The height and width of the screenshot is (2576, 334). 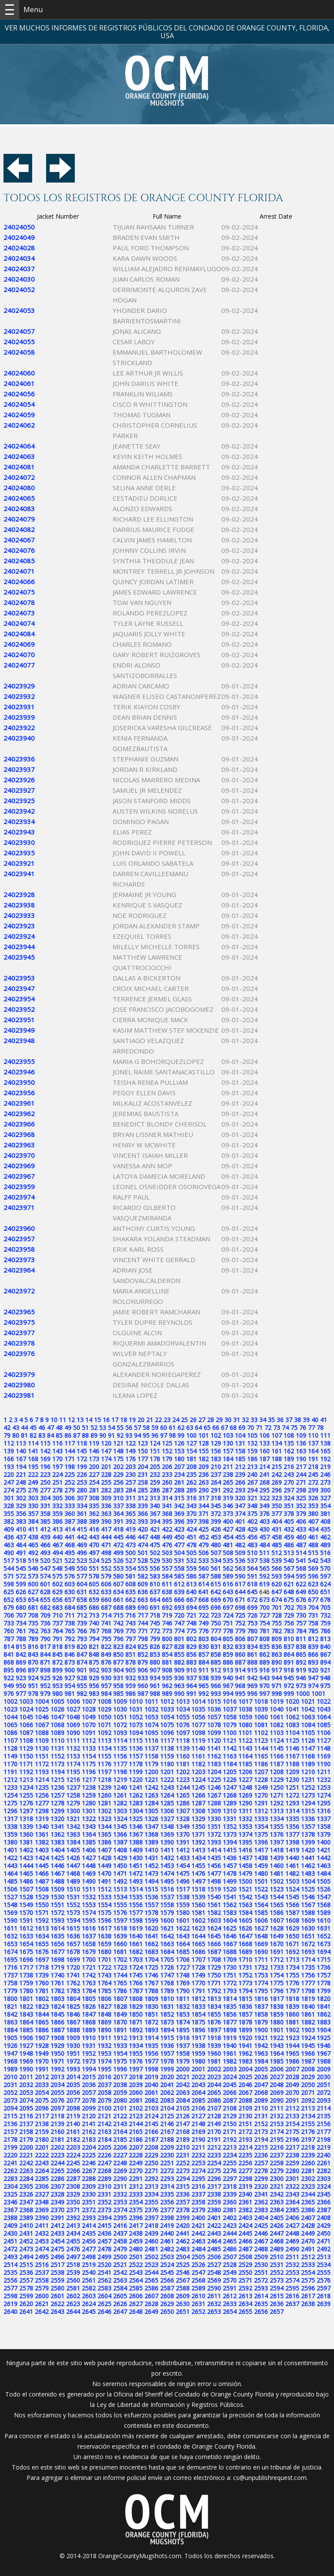 I want to click on 1159, so click(x=167, y=1756).